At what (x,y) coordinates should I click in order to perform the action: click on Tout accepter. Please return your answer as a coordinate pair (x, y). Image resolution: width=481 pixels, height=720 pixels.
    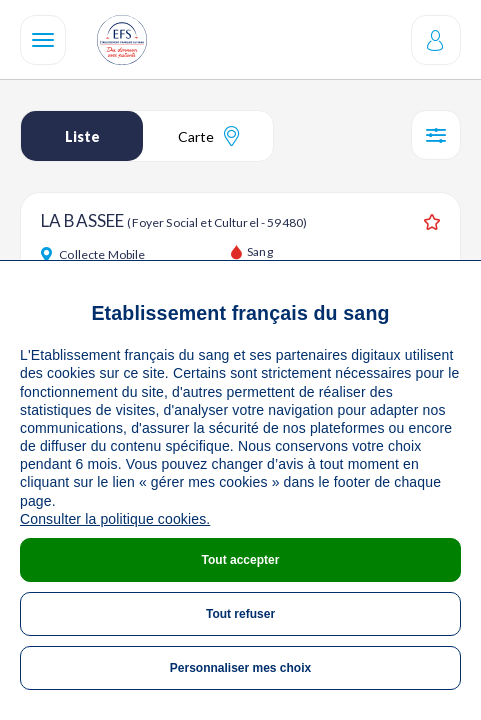
    Looking at the image, I should click on (241, 560).